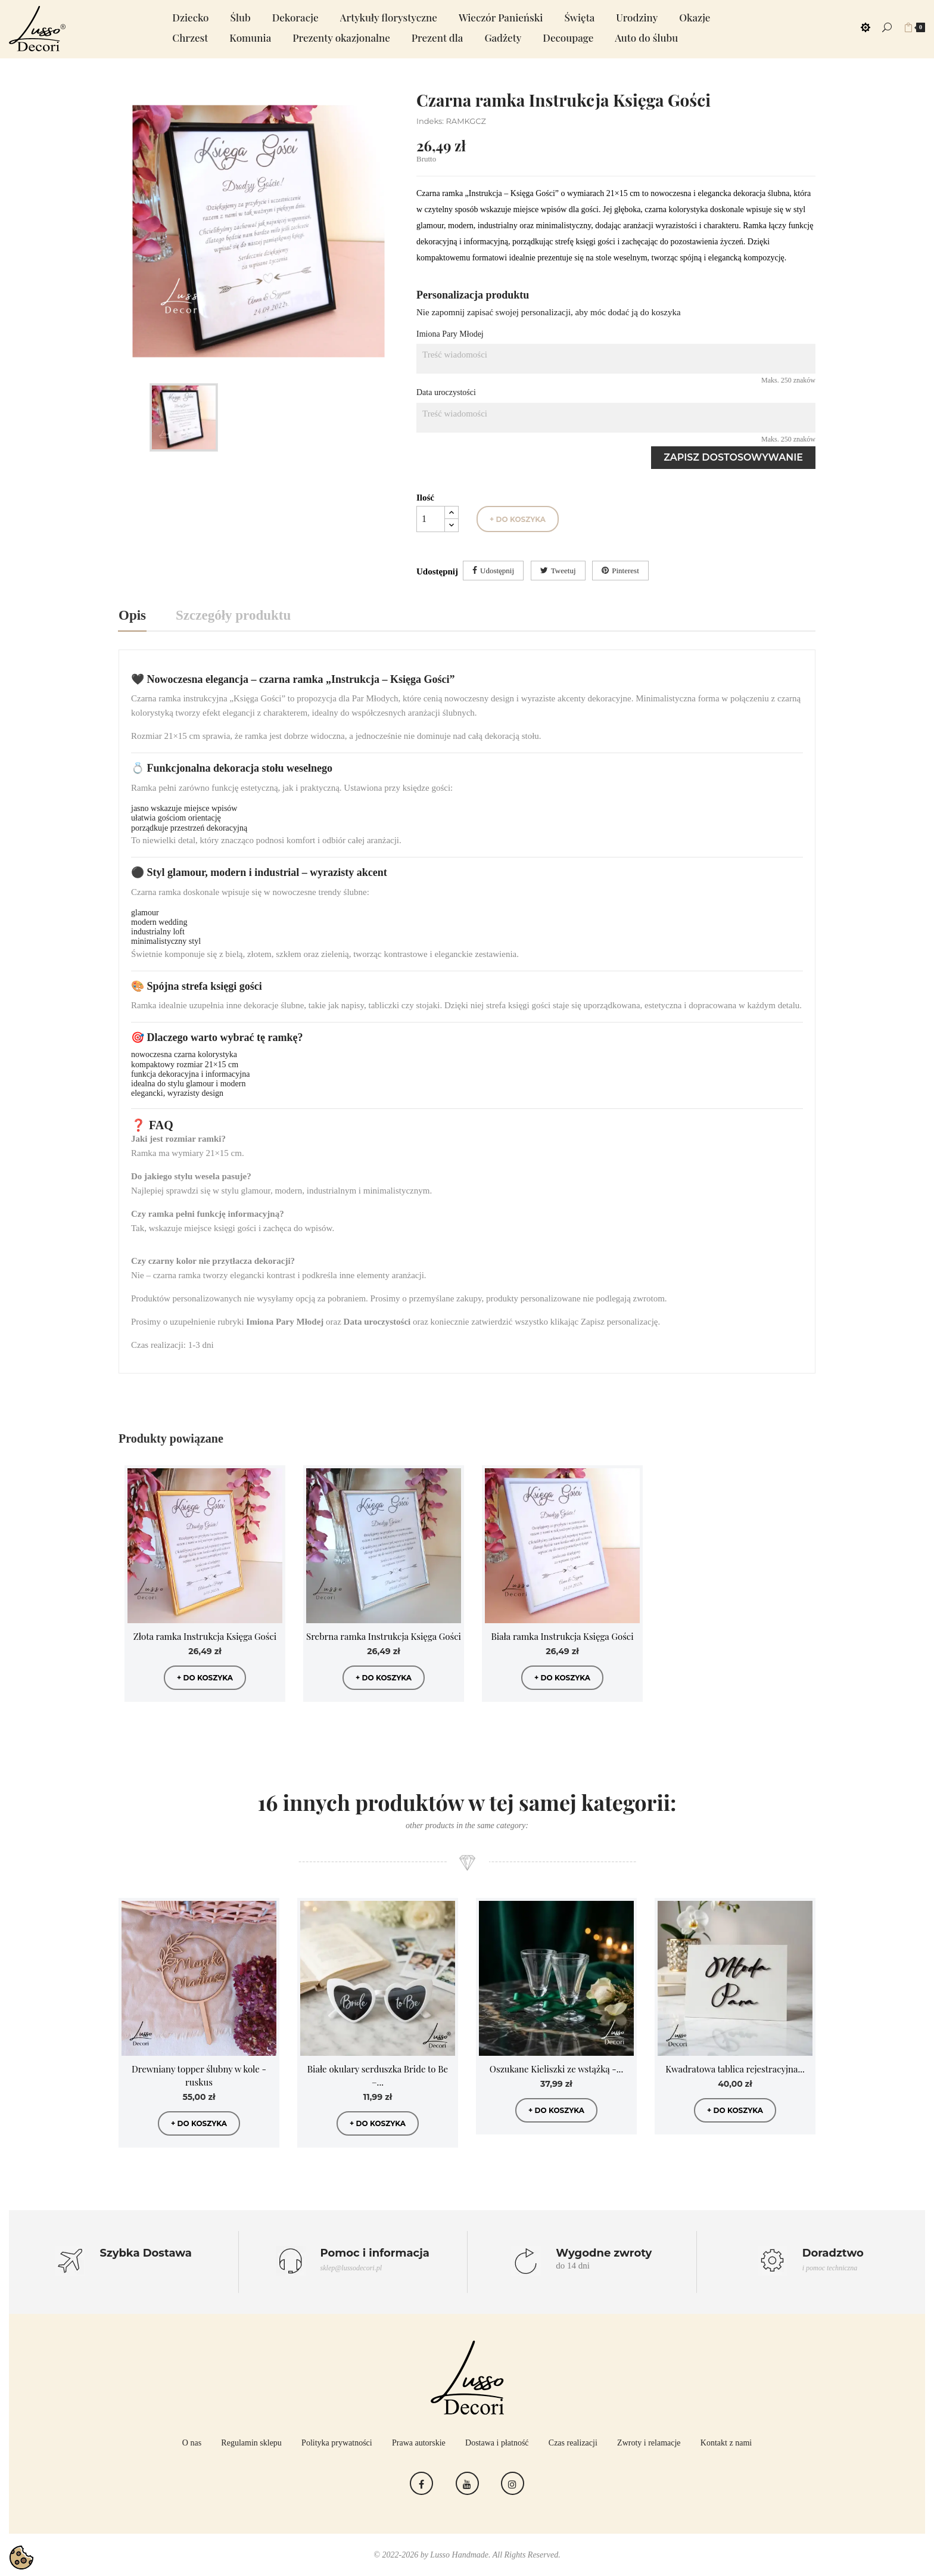  Describe the element at coordinates (625, 570) in the screenshot. I see `Pinterest` at that location.